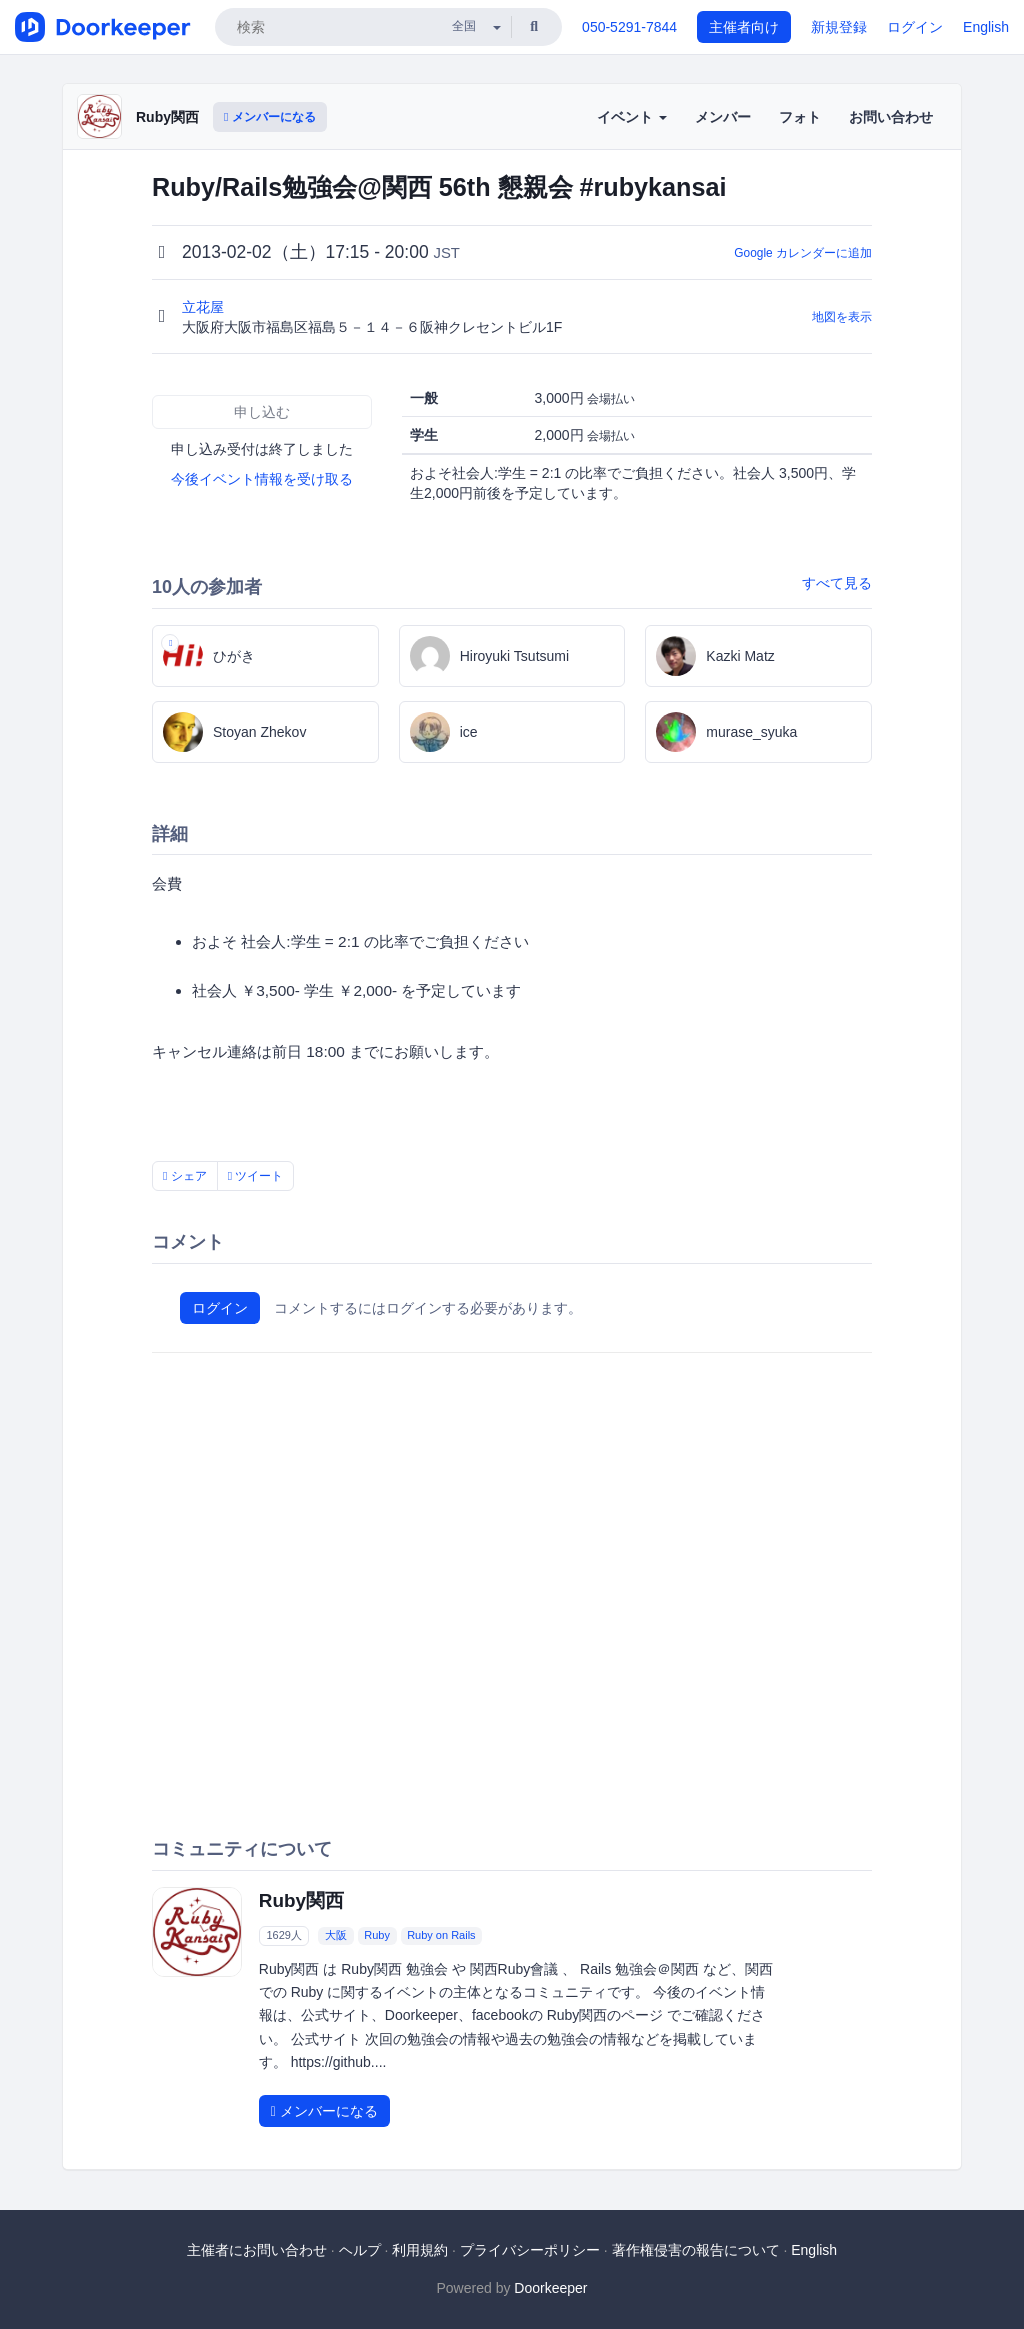 This screenshot has width=1024, height=2329. Describe the element at coordinates (185, 1176) in the screenshot. I see `シェア` at that location.